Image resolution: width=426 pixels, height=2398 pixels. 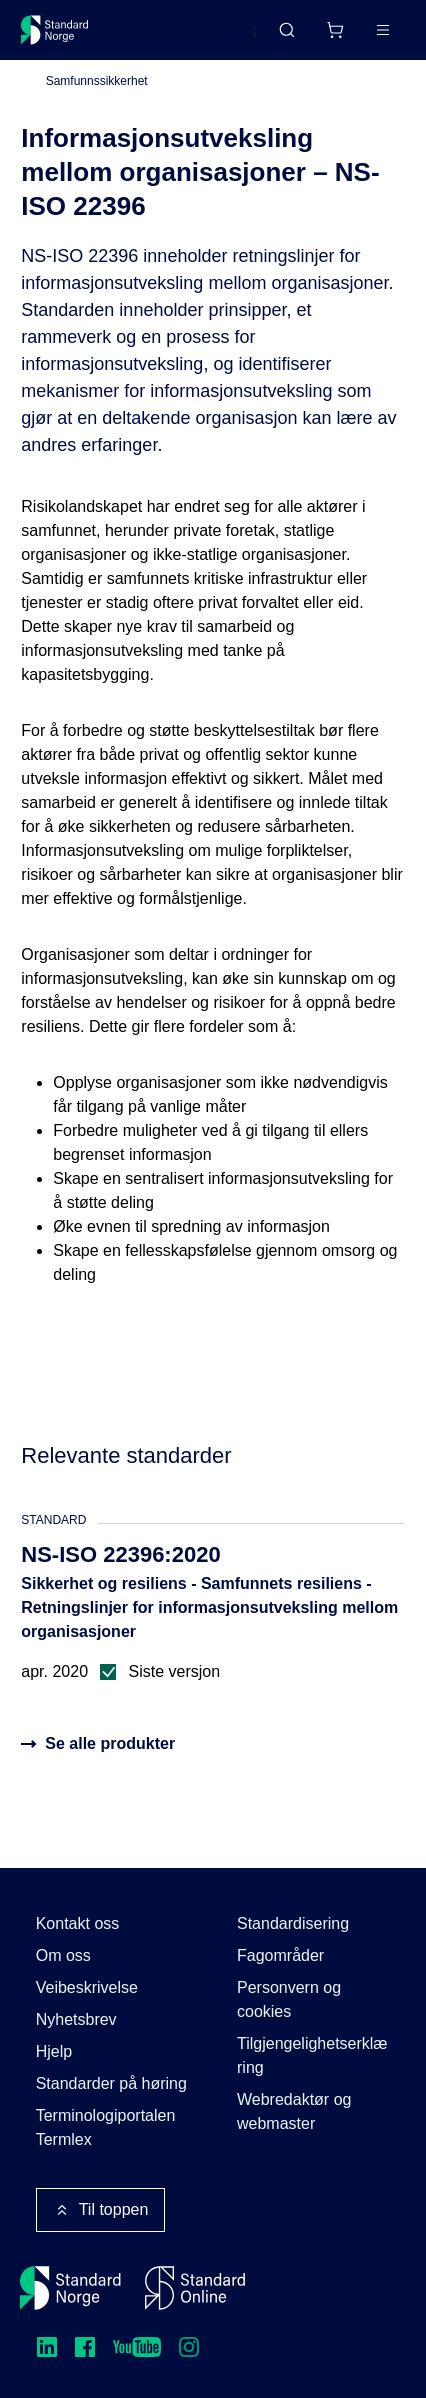 What do you see at coordinates (280, 1955) in the screenshot?
I see `Fagområder` at bounding box center [280, 1955].